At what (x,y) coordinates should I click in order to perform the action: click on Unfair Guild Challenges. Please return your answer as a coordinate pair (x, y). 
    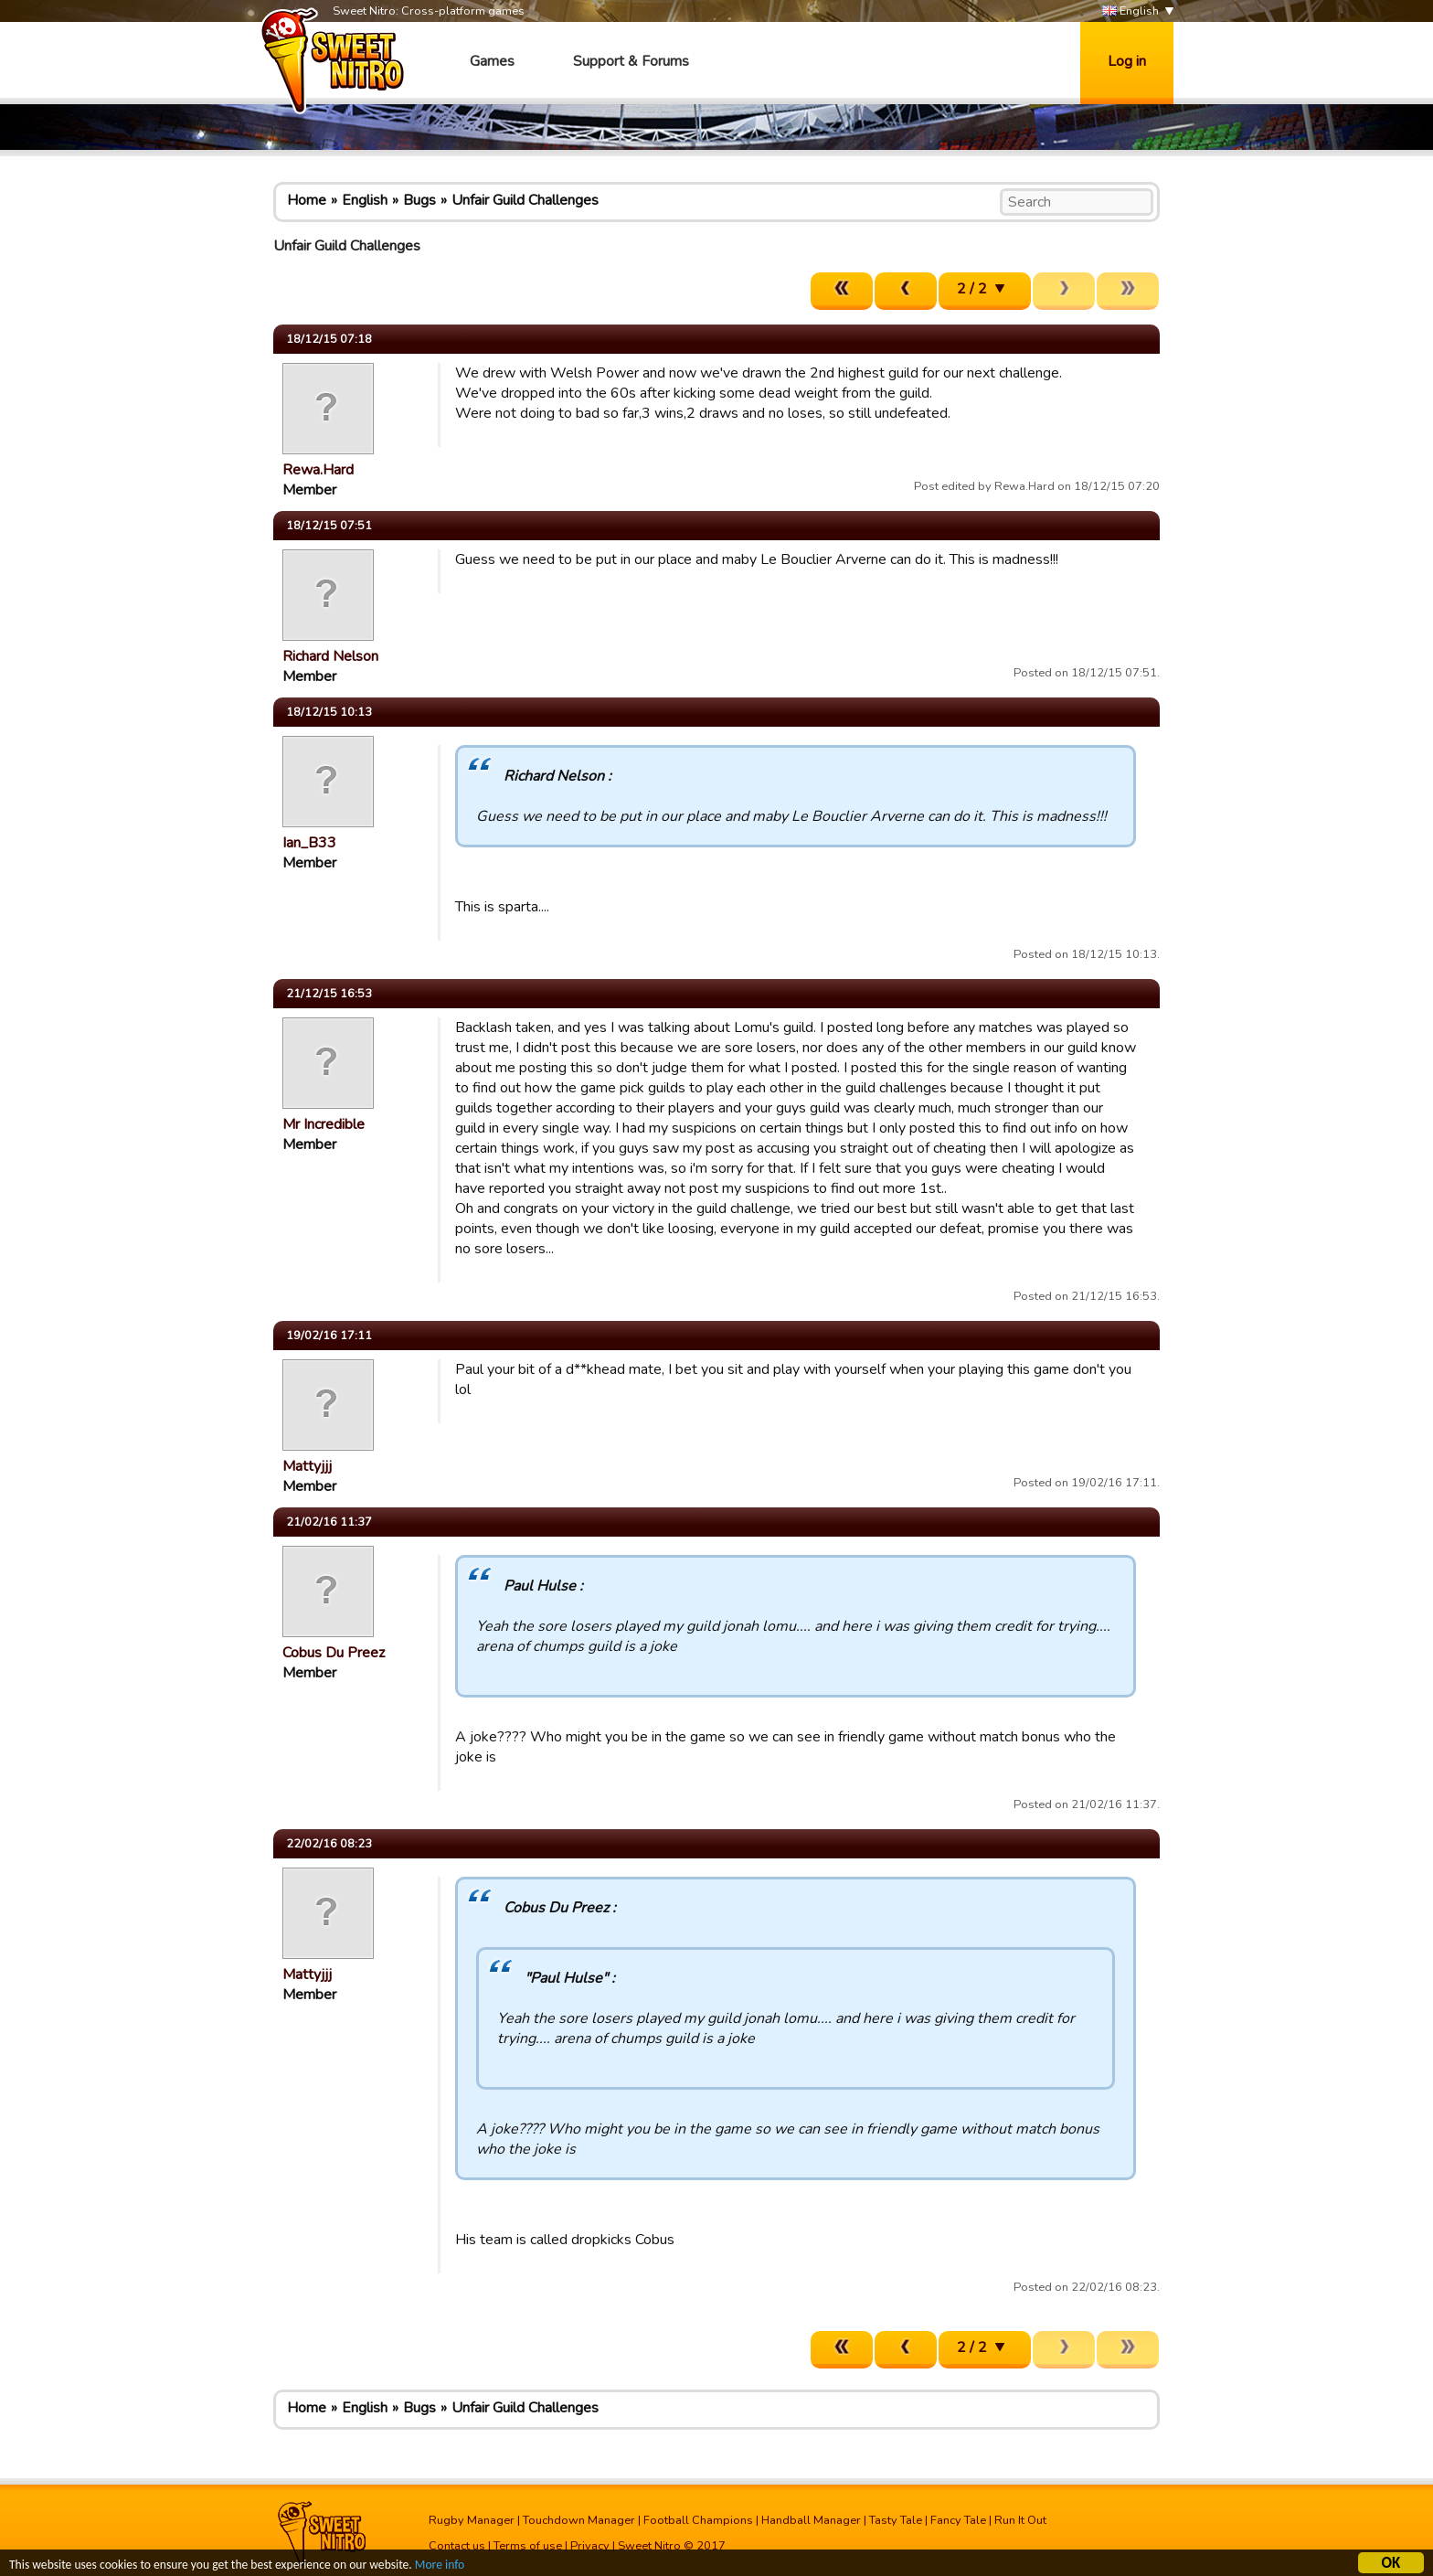
    Looking at the image, I should click on (525, 200).